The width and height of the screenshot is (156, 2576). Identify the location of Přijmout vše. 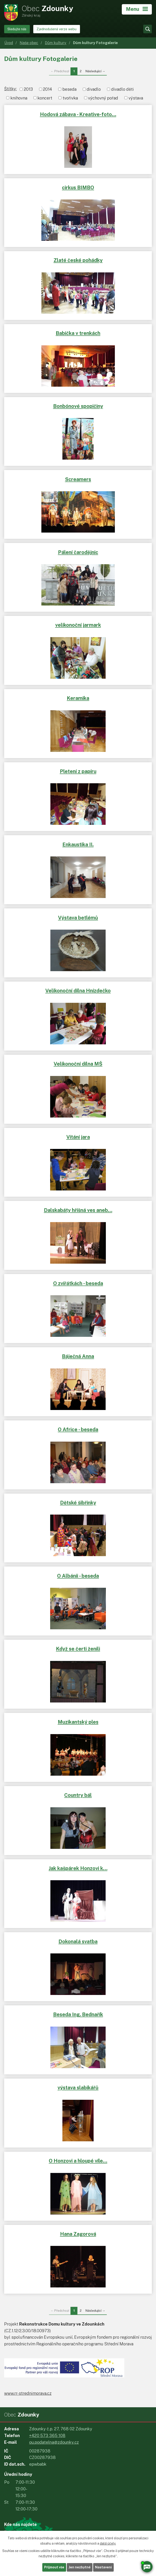
(54, 2567).